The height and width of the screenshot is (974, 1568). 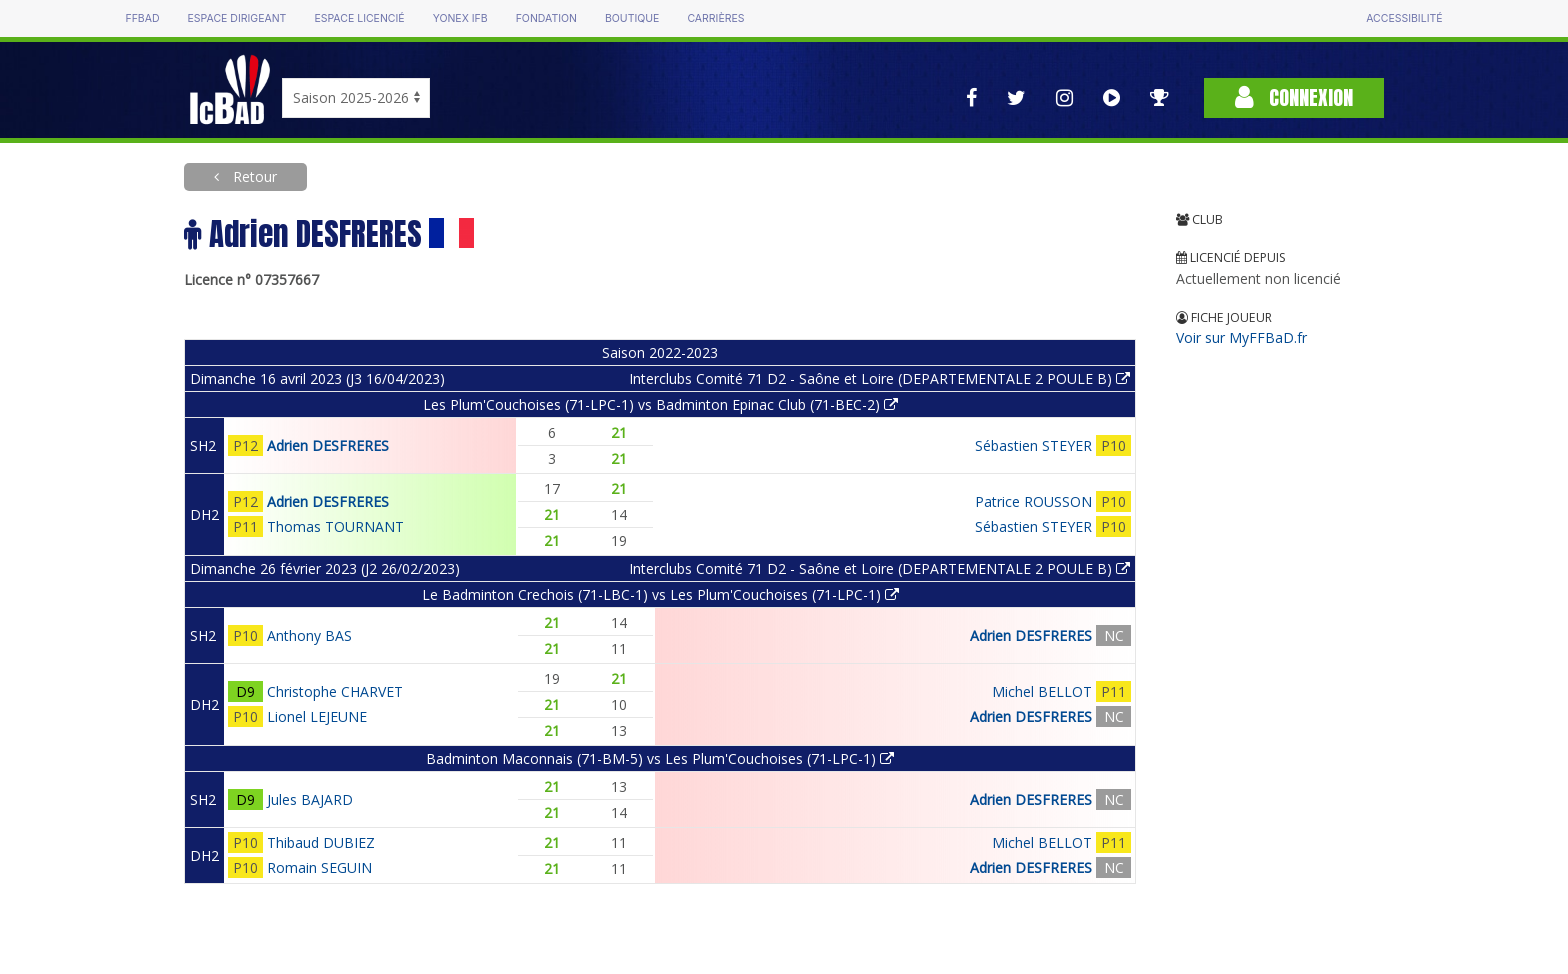 What do you see at coordinates (335, 691) in the screenshot?
I see `Christophe CHARVET` at bounding box center [335, 691].